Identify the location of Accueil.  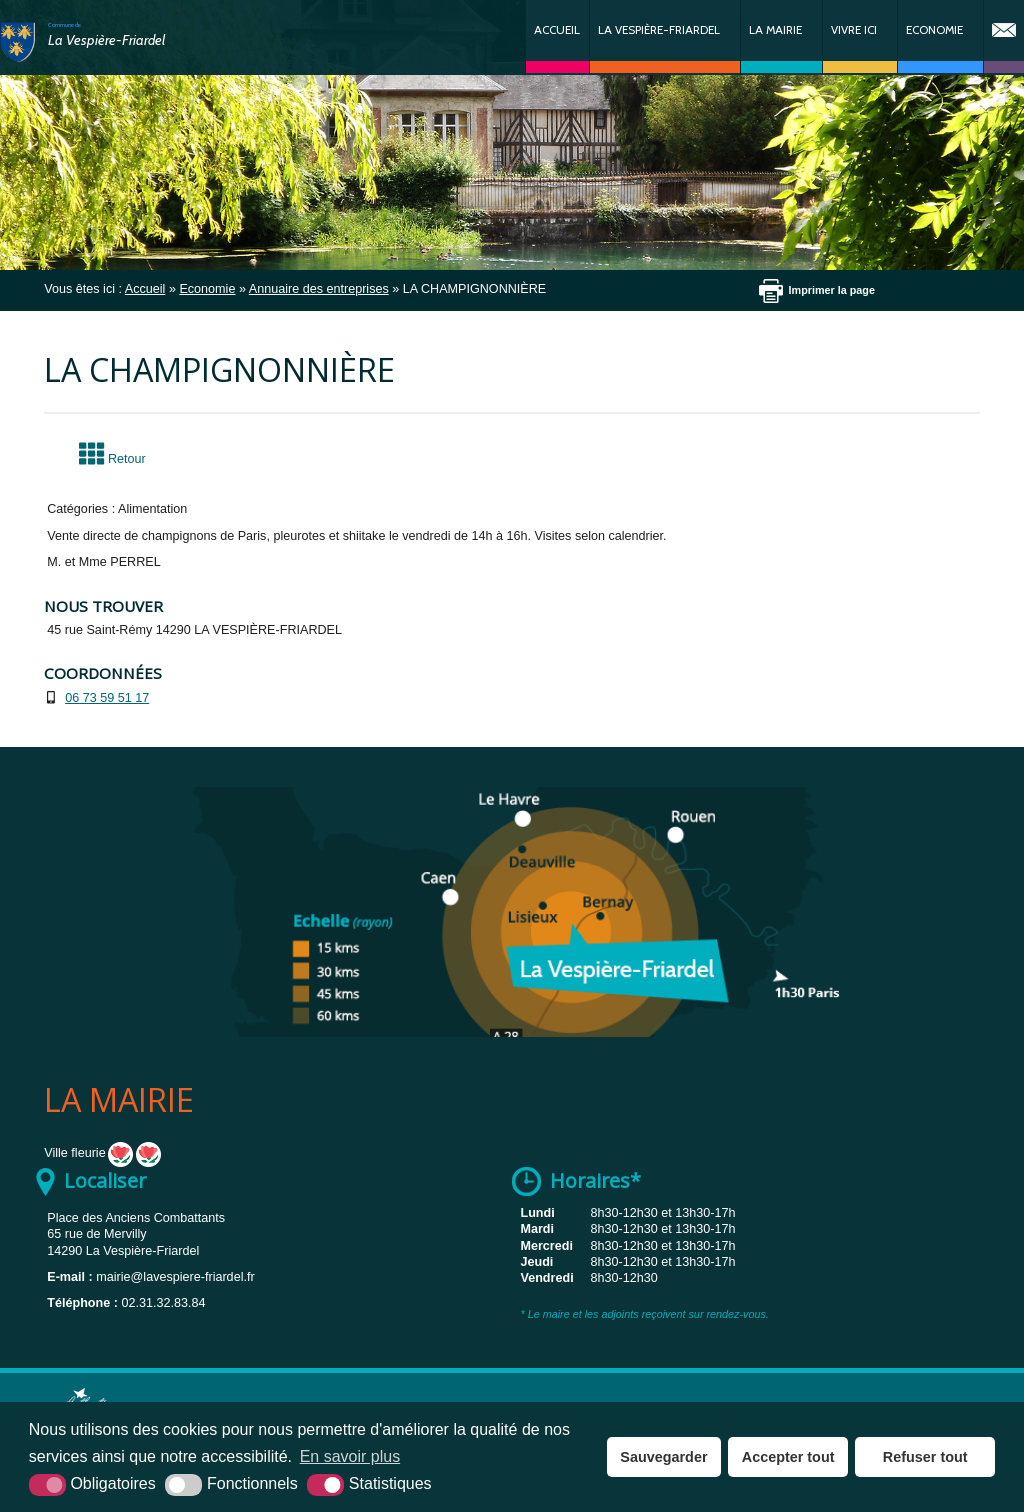
(557, 30).